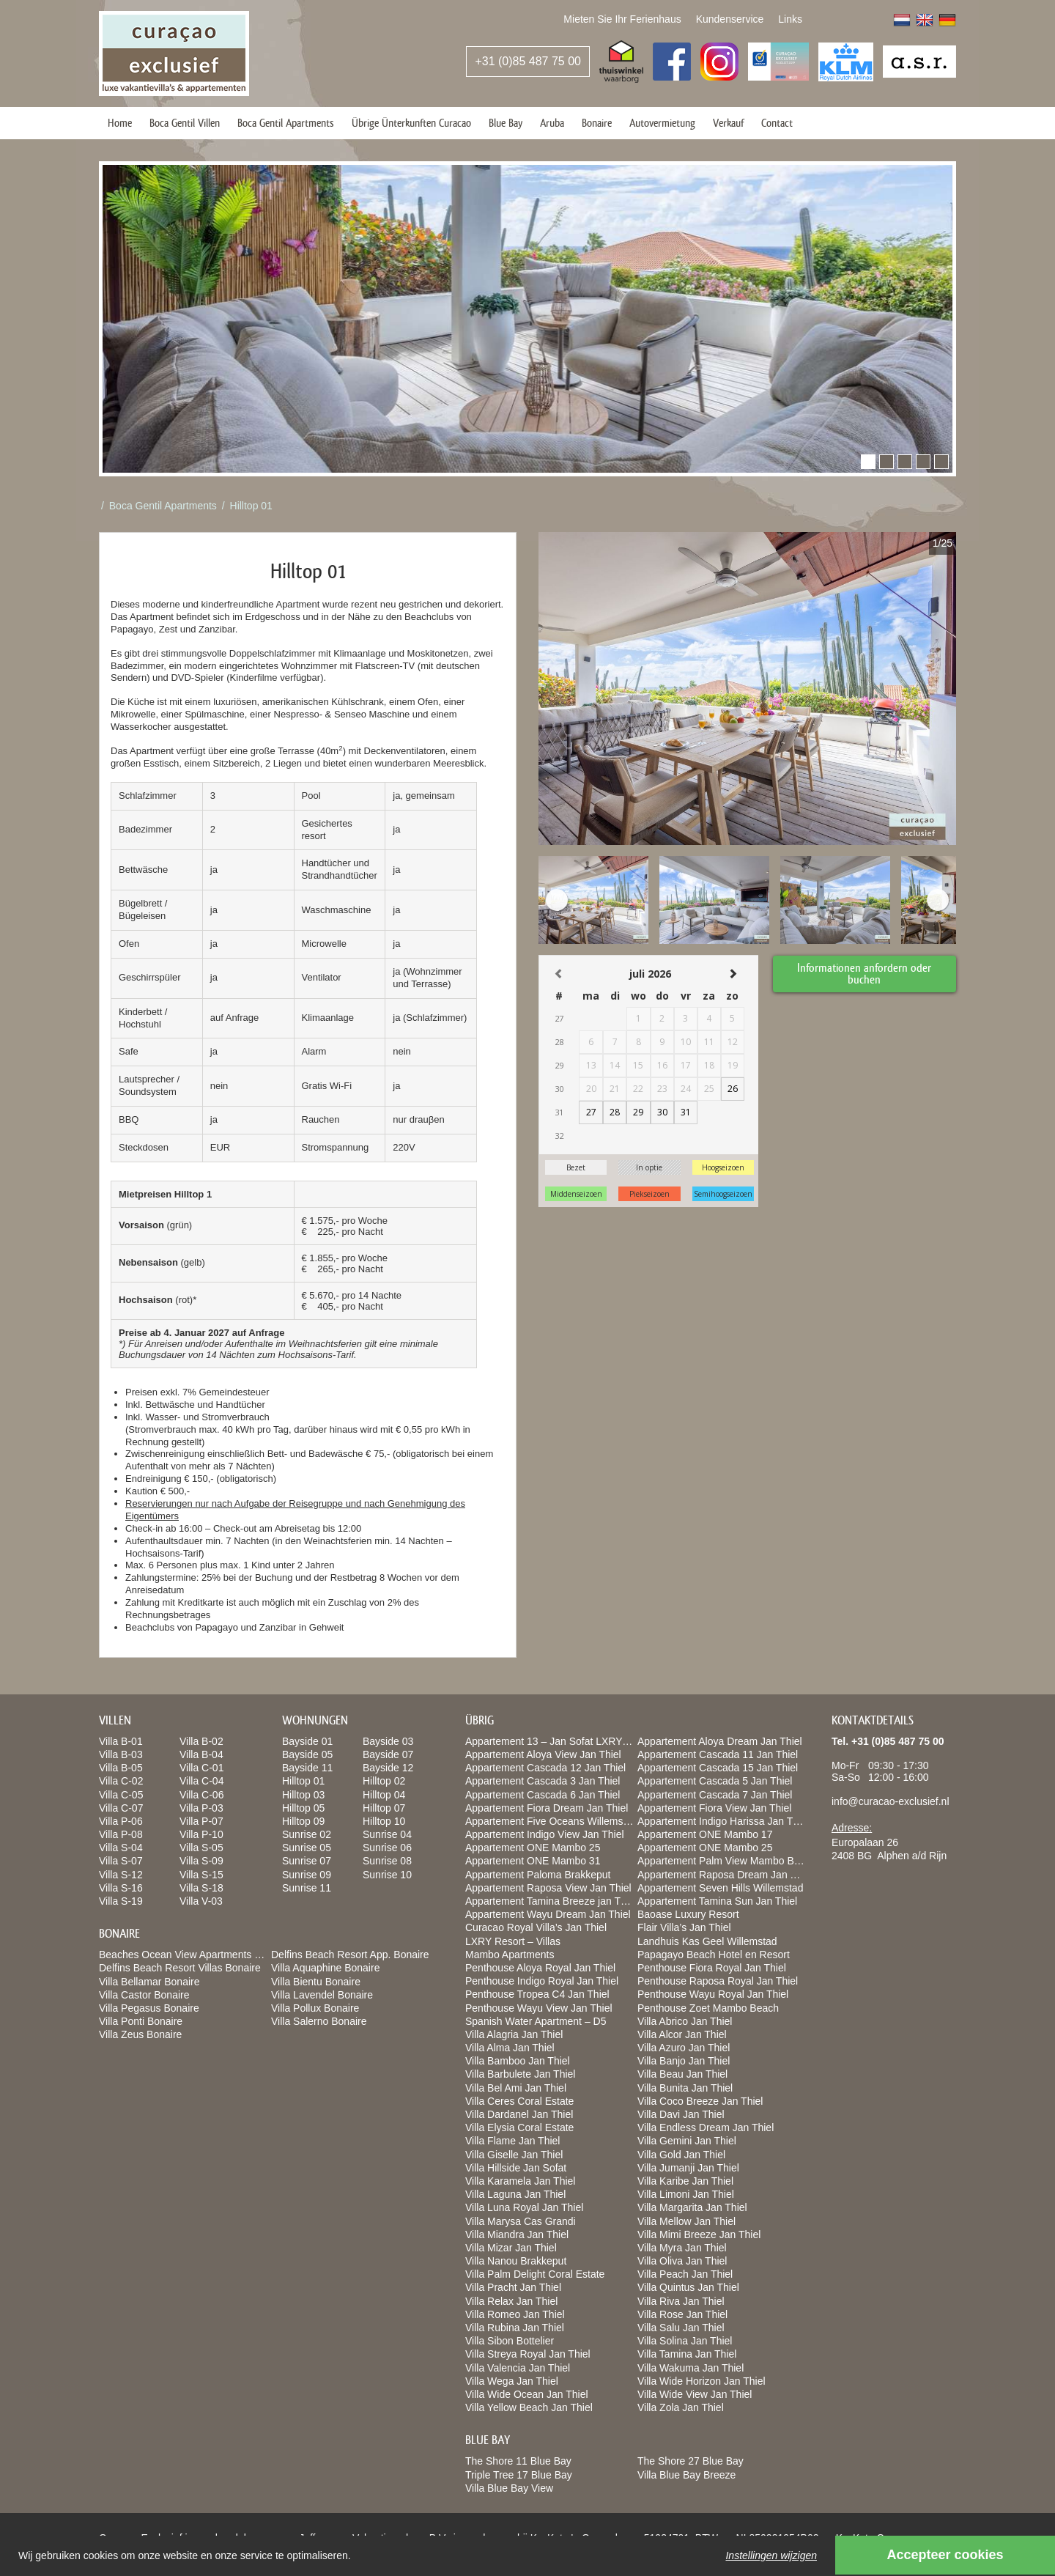  What do you see at coordinates (688, 2287) in the screenshot?
I see `Villa Quintus Jan Thiel` at bounding box center [688, 2287].